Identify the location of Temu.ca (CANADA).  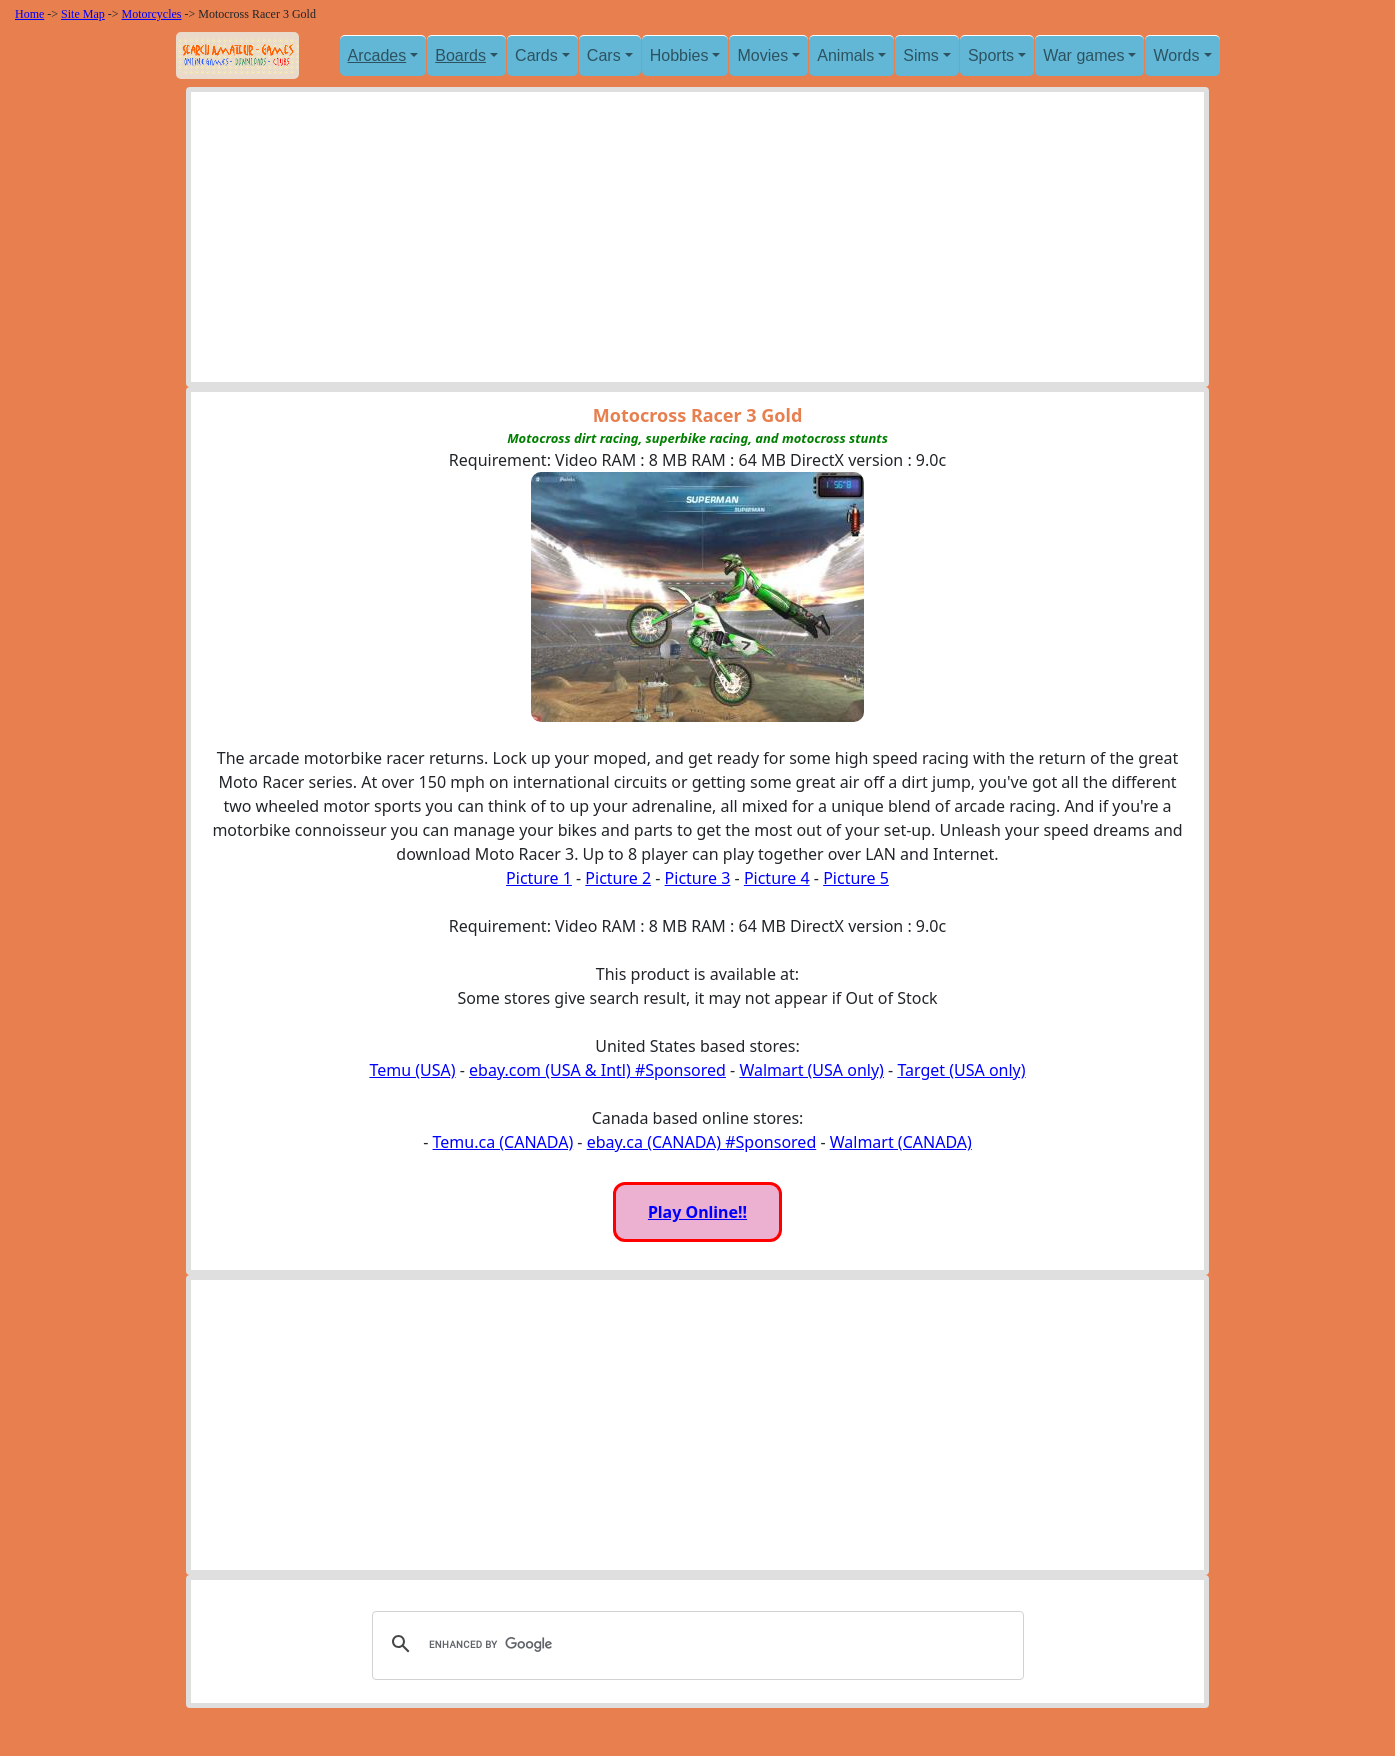
(503, 1142).